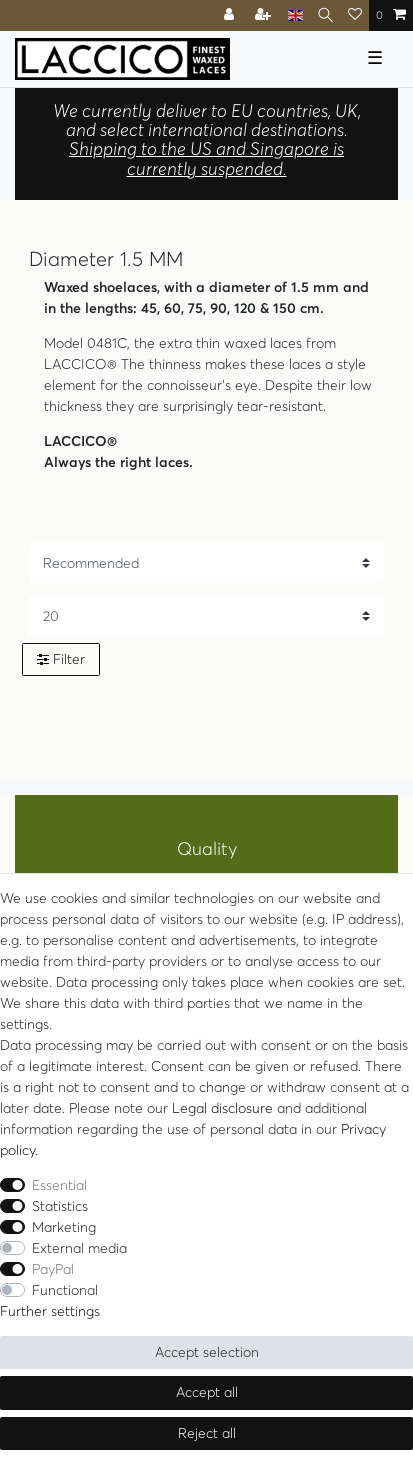  Describe the element at coordinates (65, 1290) in the screenshot. I see `Functional` at that location.